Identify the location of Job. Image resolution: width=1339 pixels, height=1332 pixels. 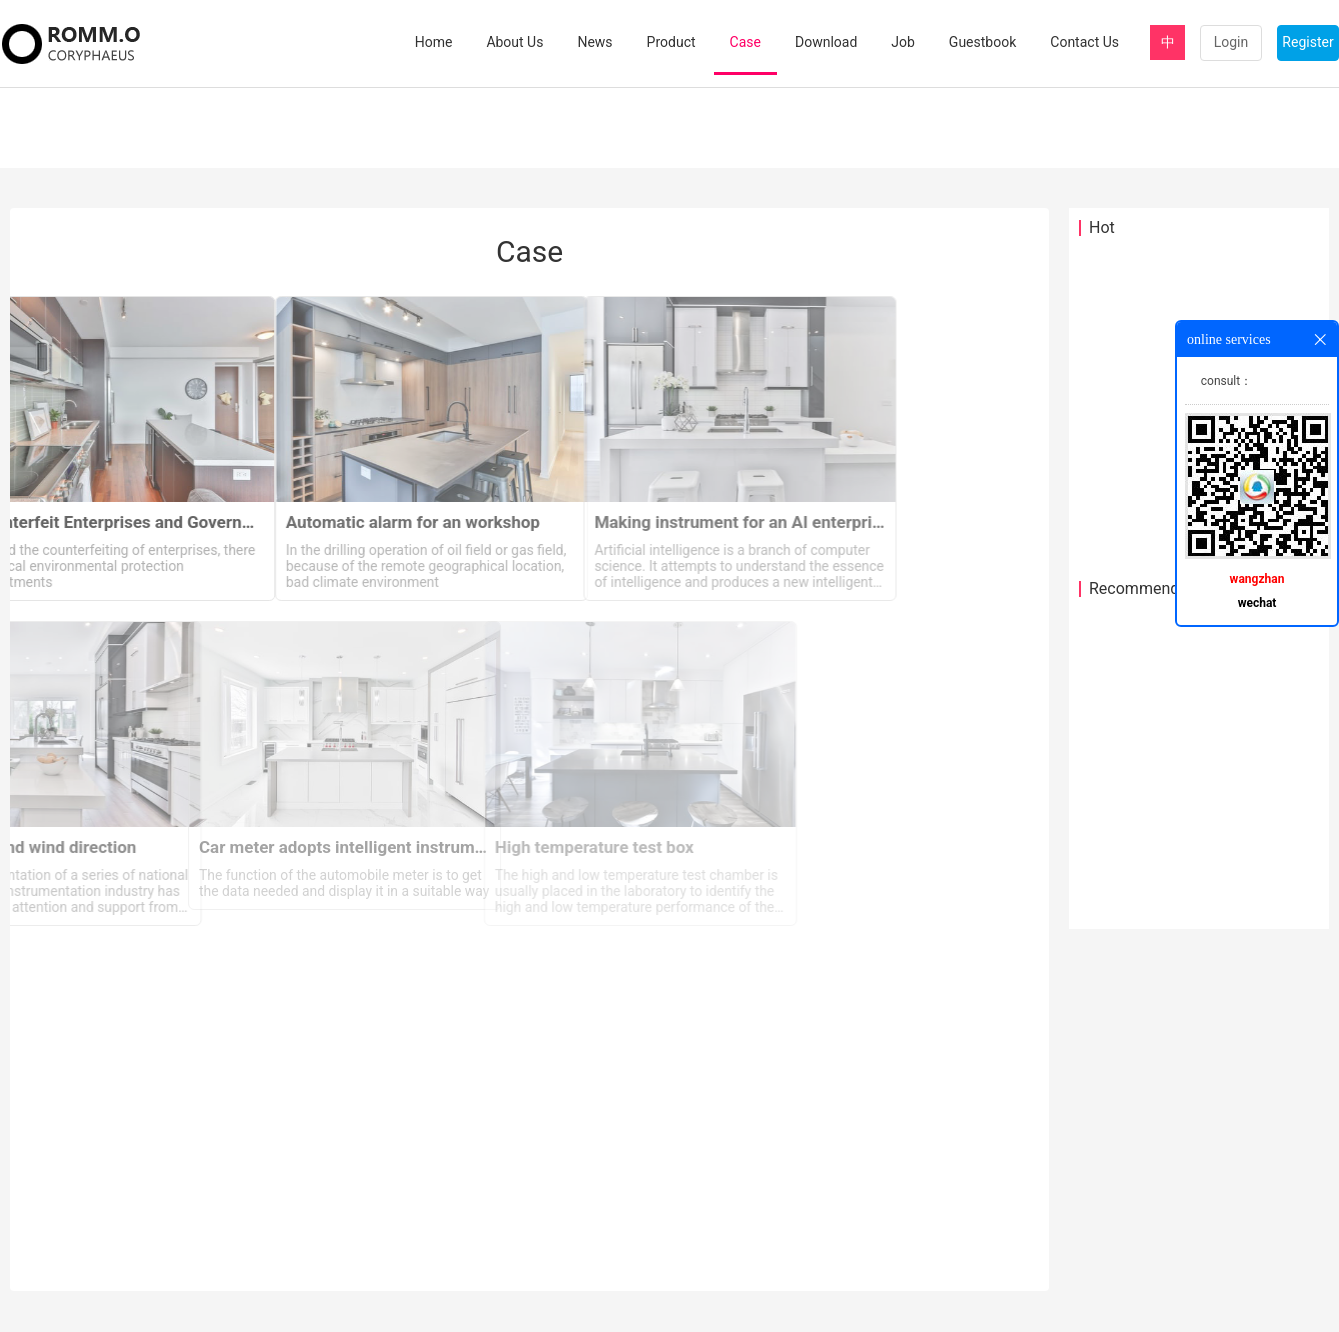
(903, 42).